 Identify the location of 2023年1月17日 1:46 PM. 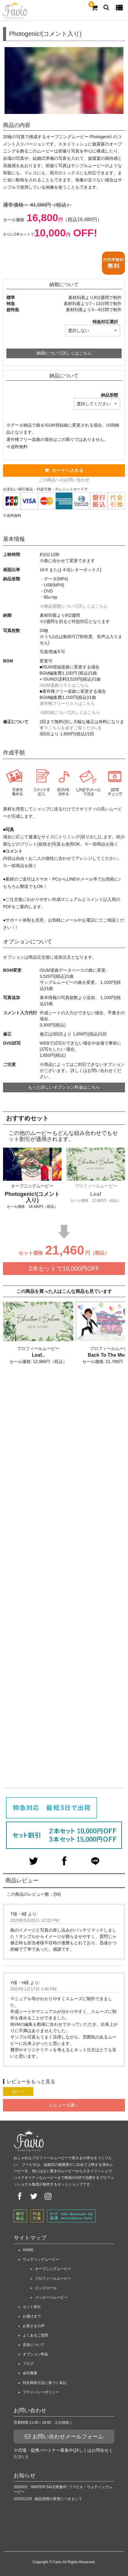
(33, 1989).